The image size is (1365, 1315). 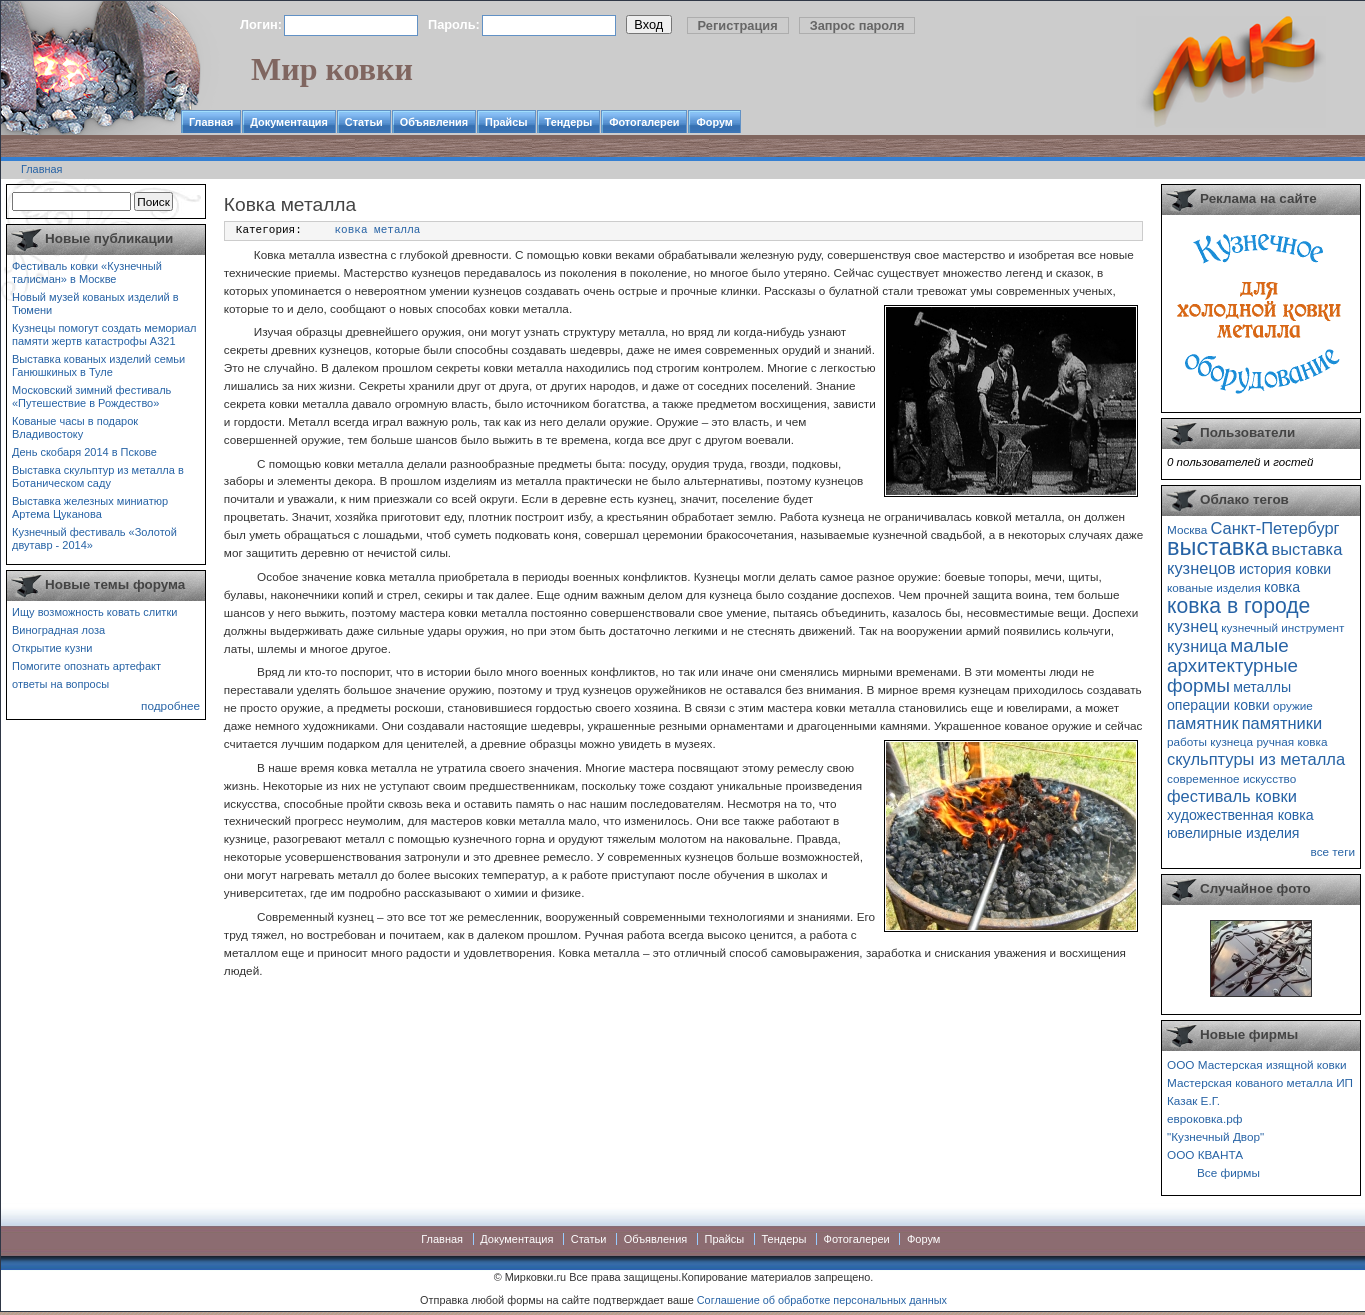 I want to click on Регистрация, so click(x=738, y=25).